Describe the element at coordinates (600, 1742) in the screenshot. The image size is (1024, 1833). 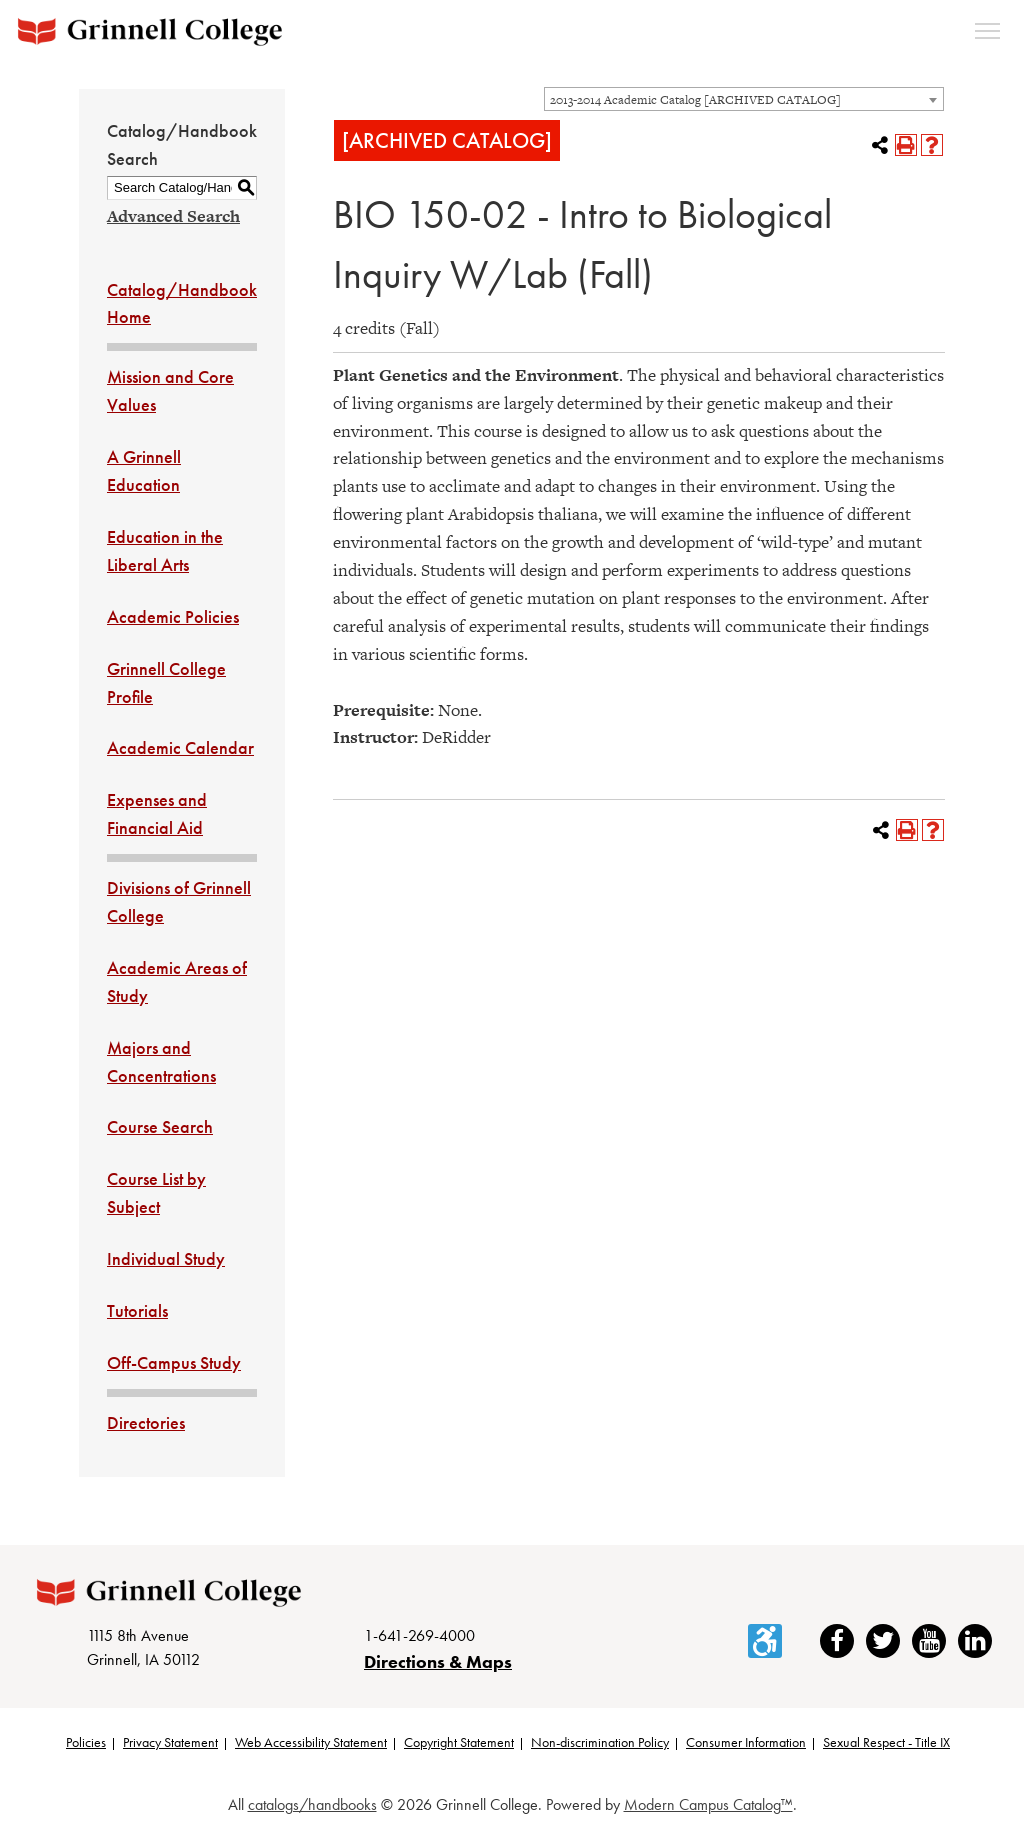
I see `Non-discrimination Policy` at that location.